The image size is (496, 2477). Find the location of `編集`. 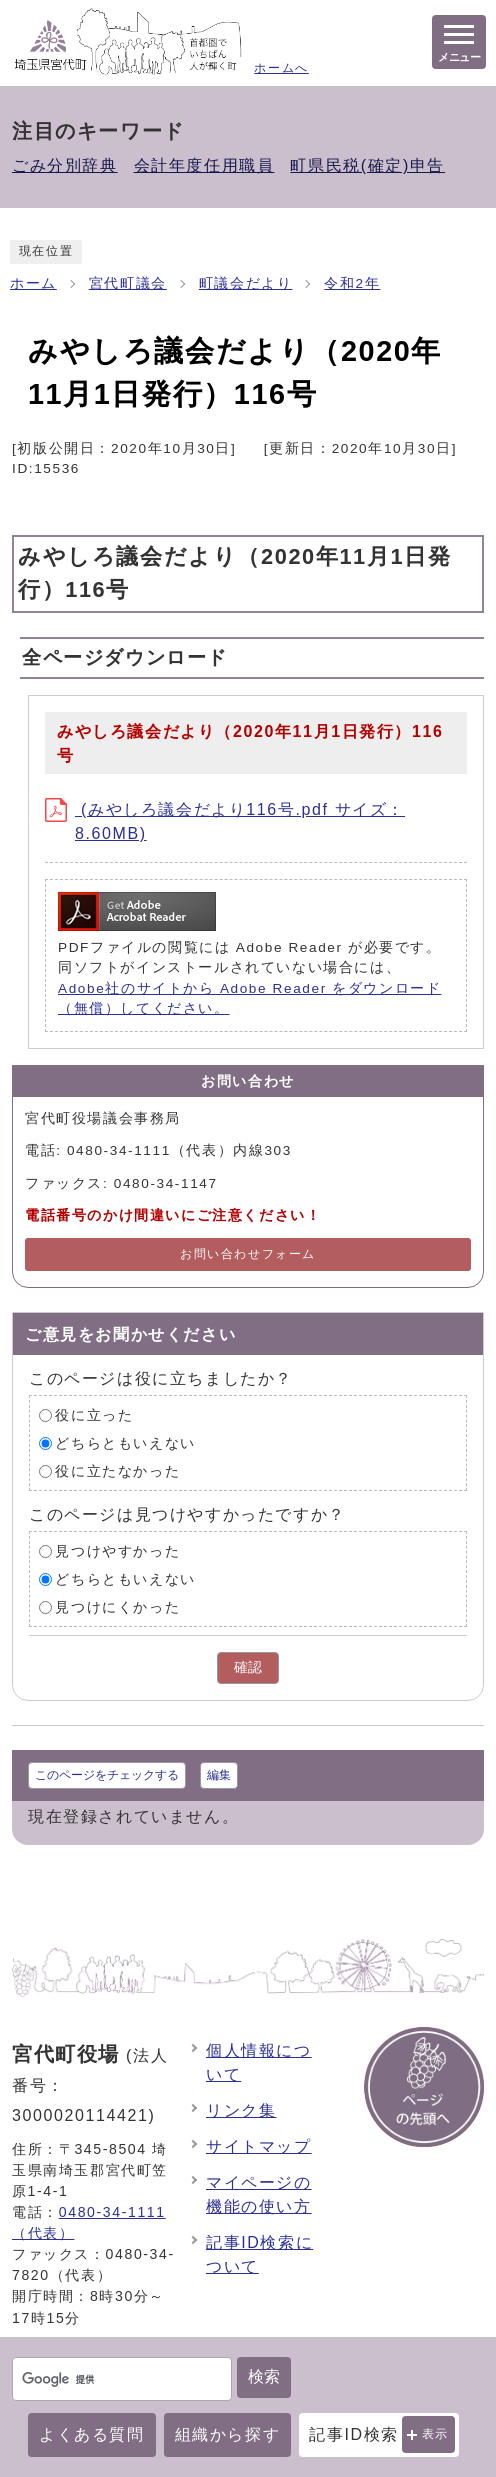

編集 is located at coordinates (219, 1775).